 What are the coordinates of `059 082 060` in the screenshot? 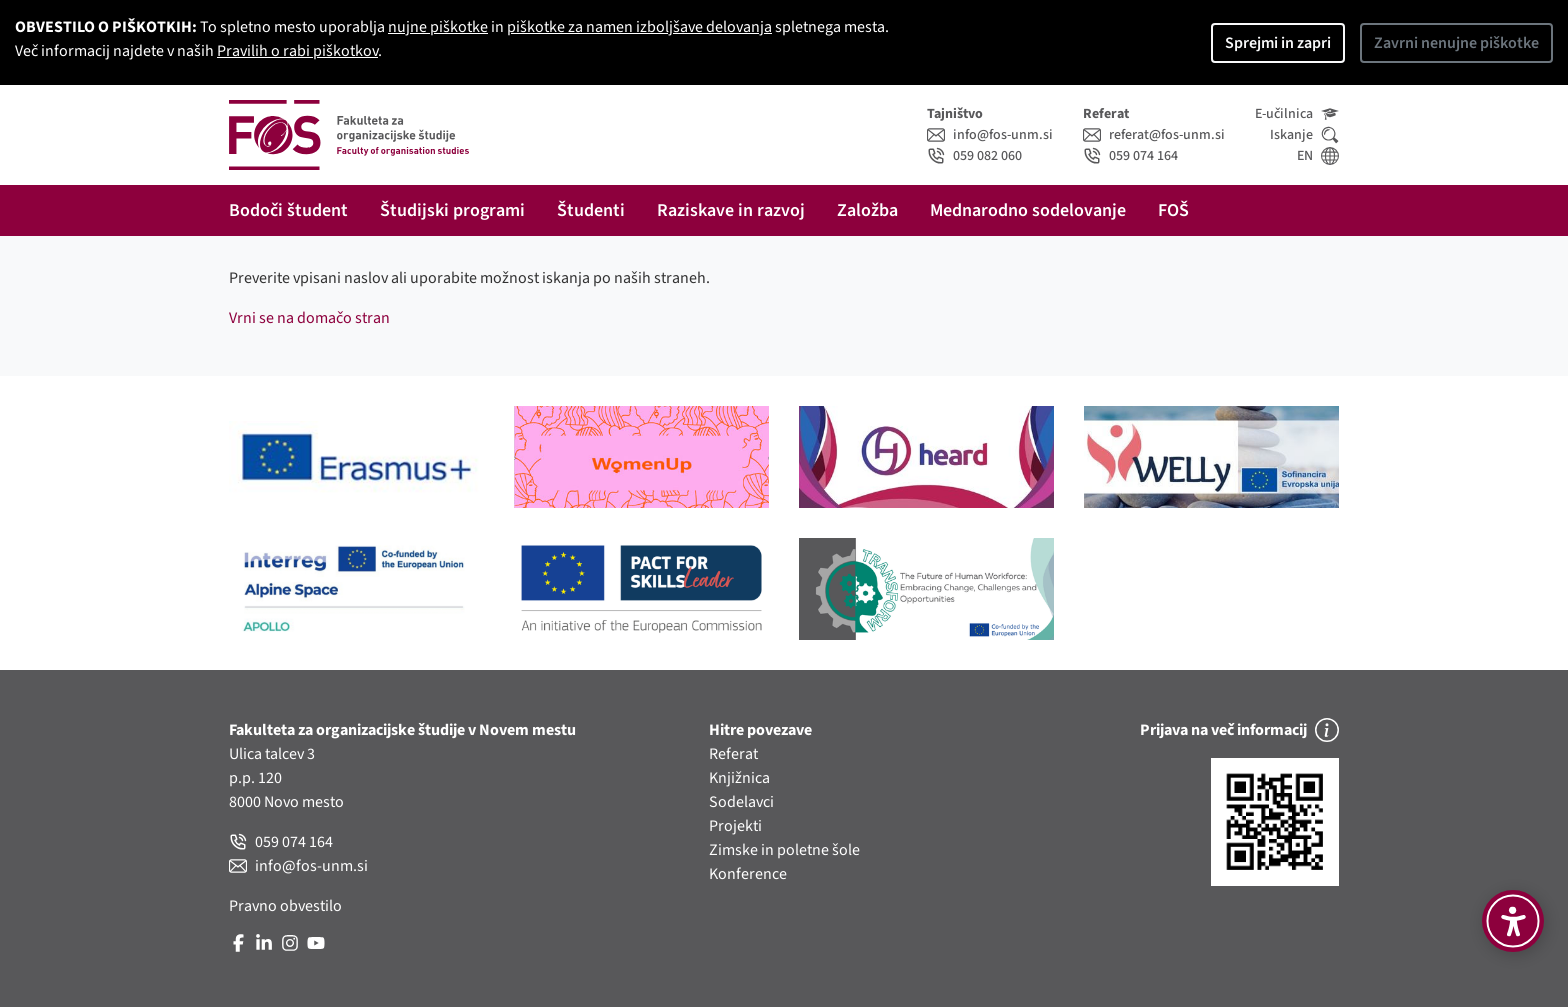 It's located at (974, 156).